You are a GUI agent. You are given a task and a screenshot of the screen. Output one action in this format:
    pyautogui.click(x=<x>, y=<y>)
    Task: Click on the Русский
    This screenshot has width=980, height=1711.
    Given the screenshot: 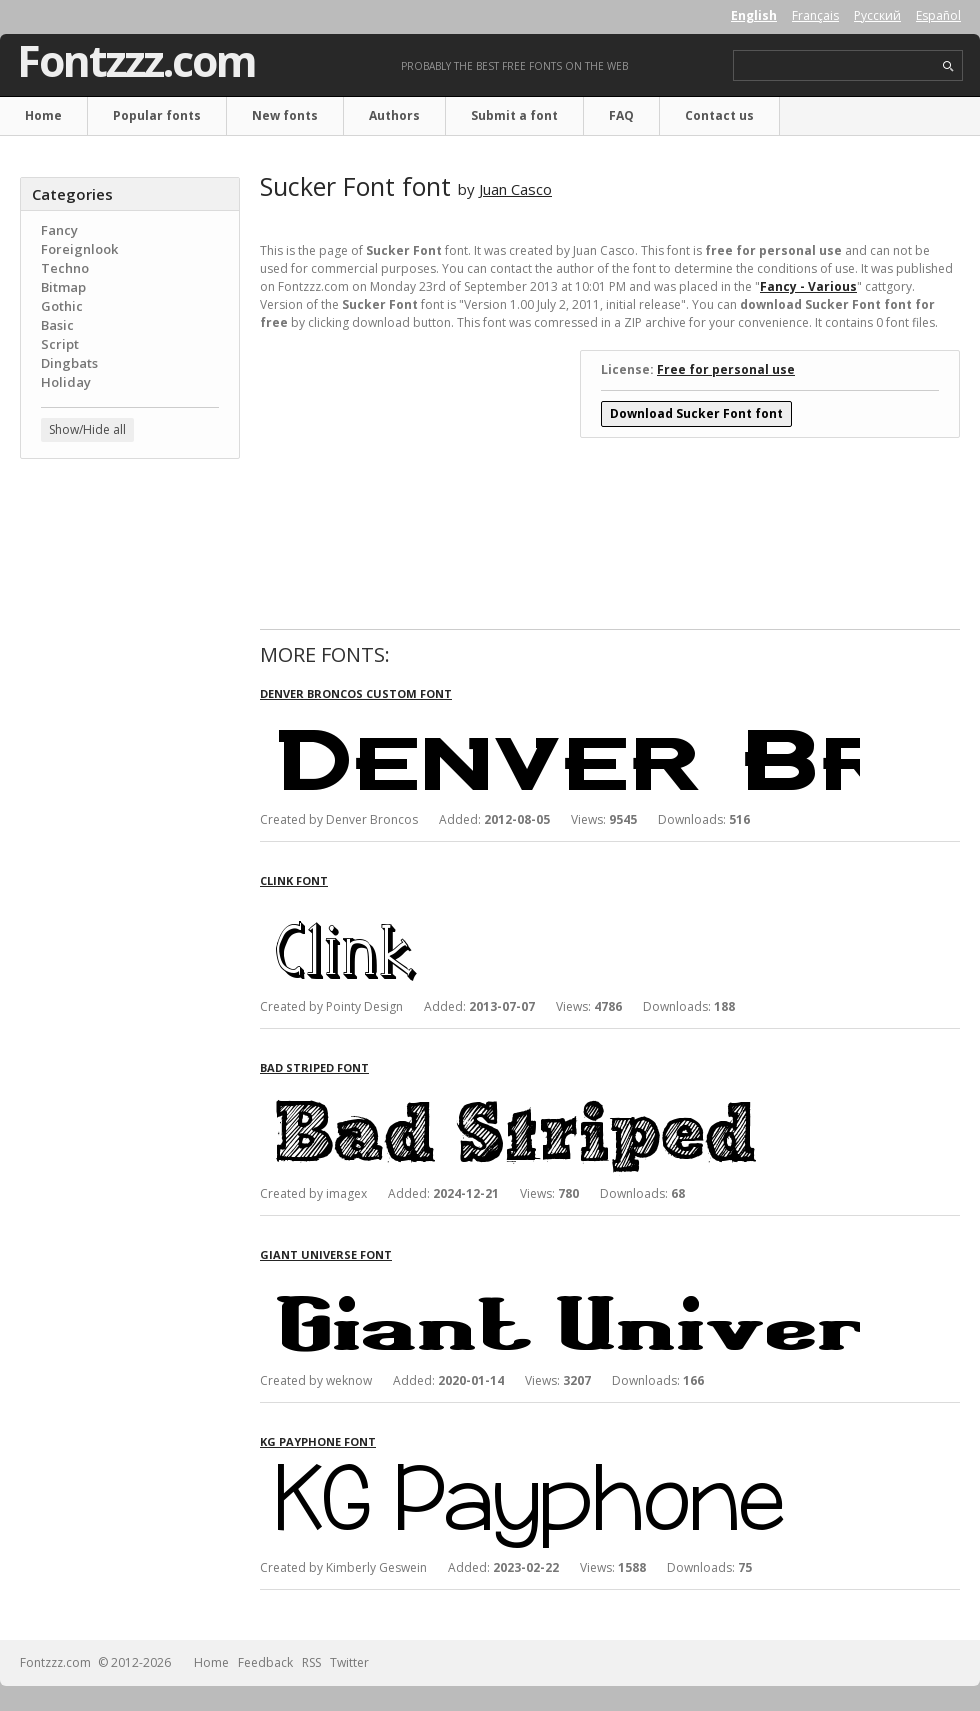 What is the action you would take?
    pyautogui.click(x=877, y=15)
    